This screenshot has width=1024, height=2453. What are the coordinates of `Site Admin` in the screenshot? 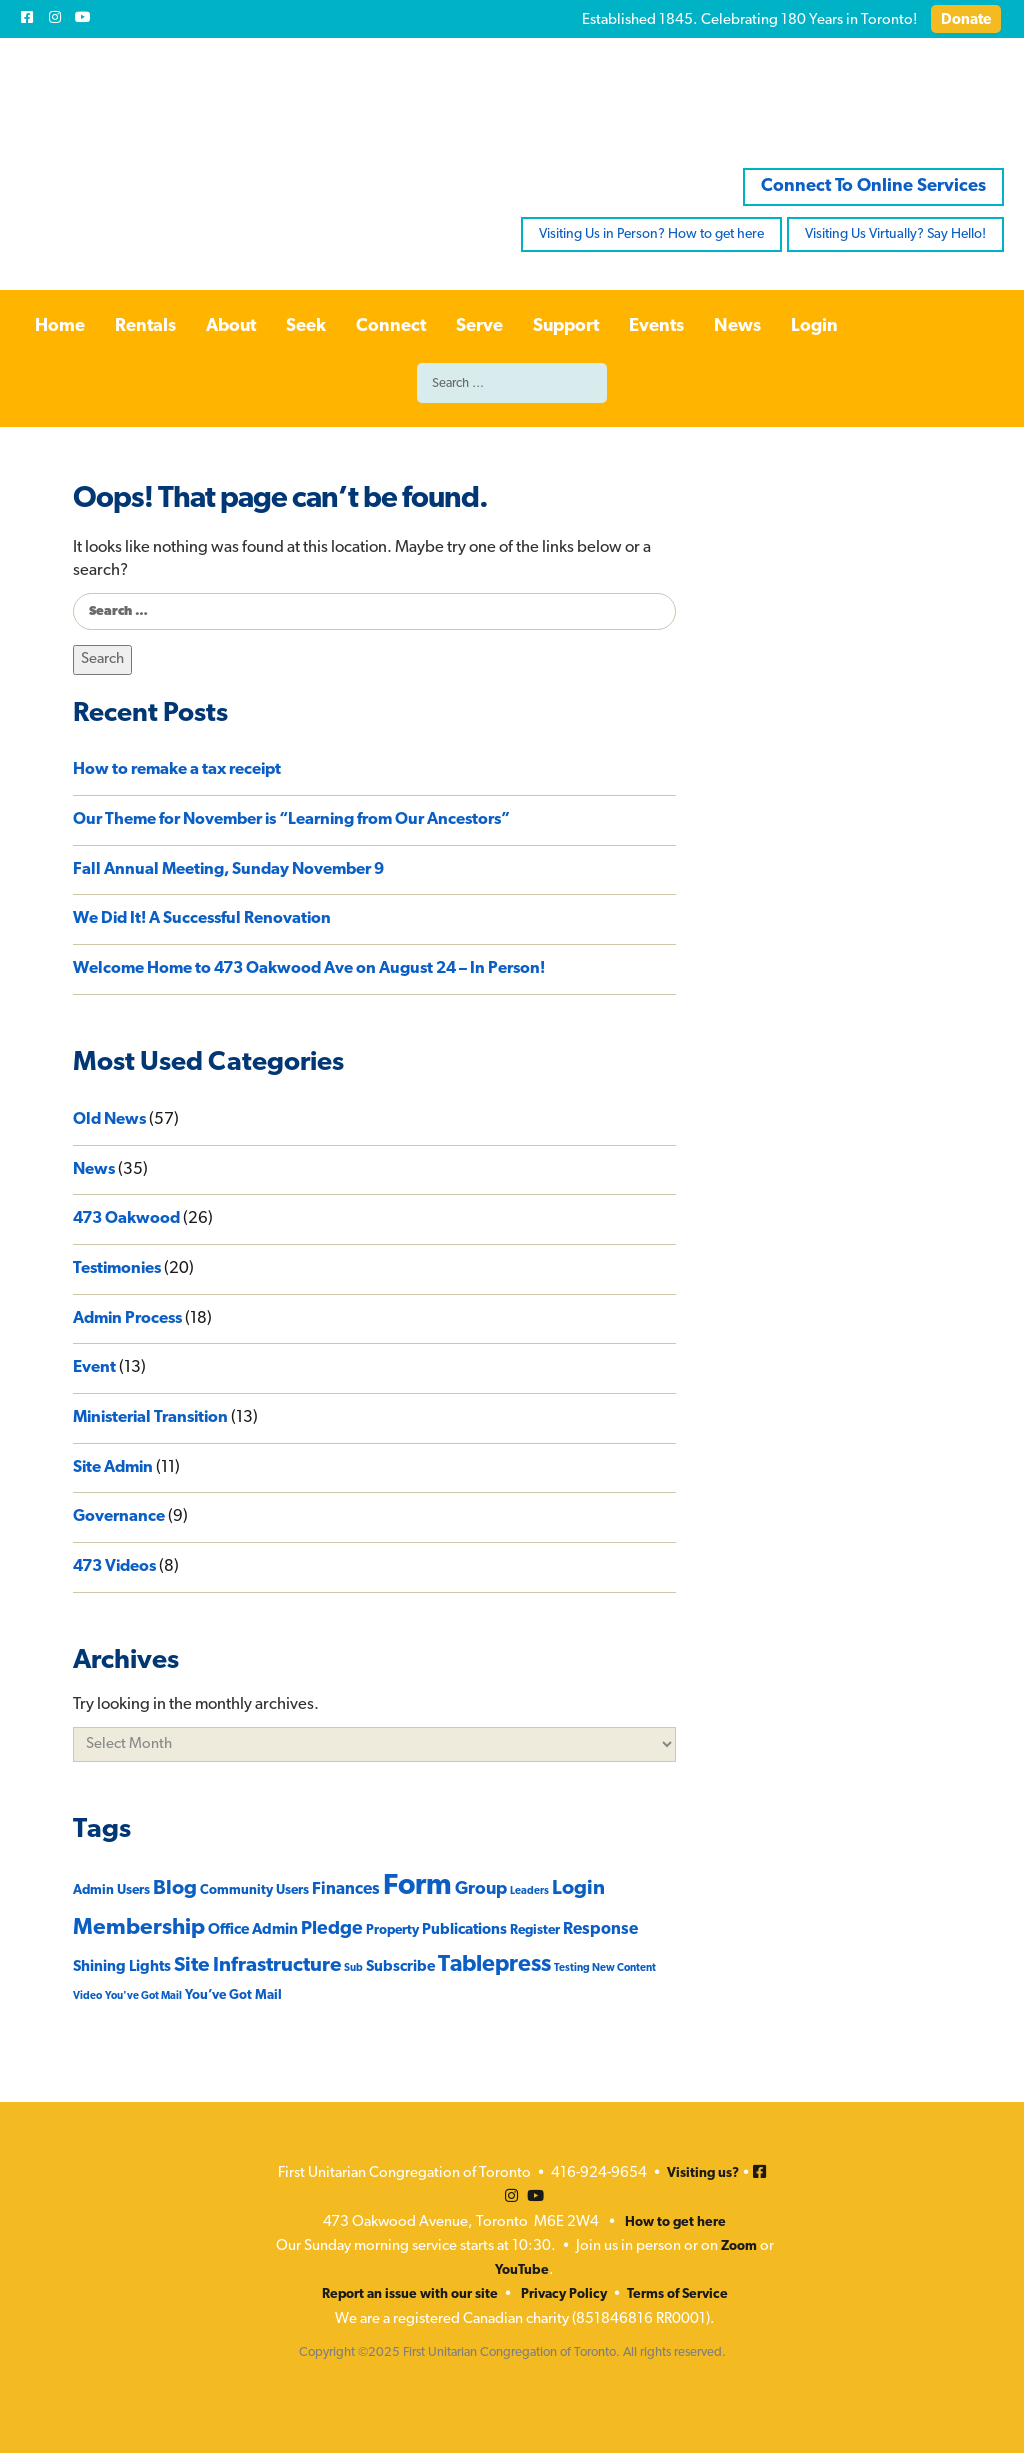 It's located at (113, 1468).